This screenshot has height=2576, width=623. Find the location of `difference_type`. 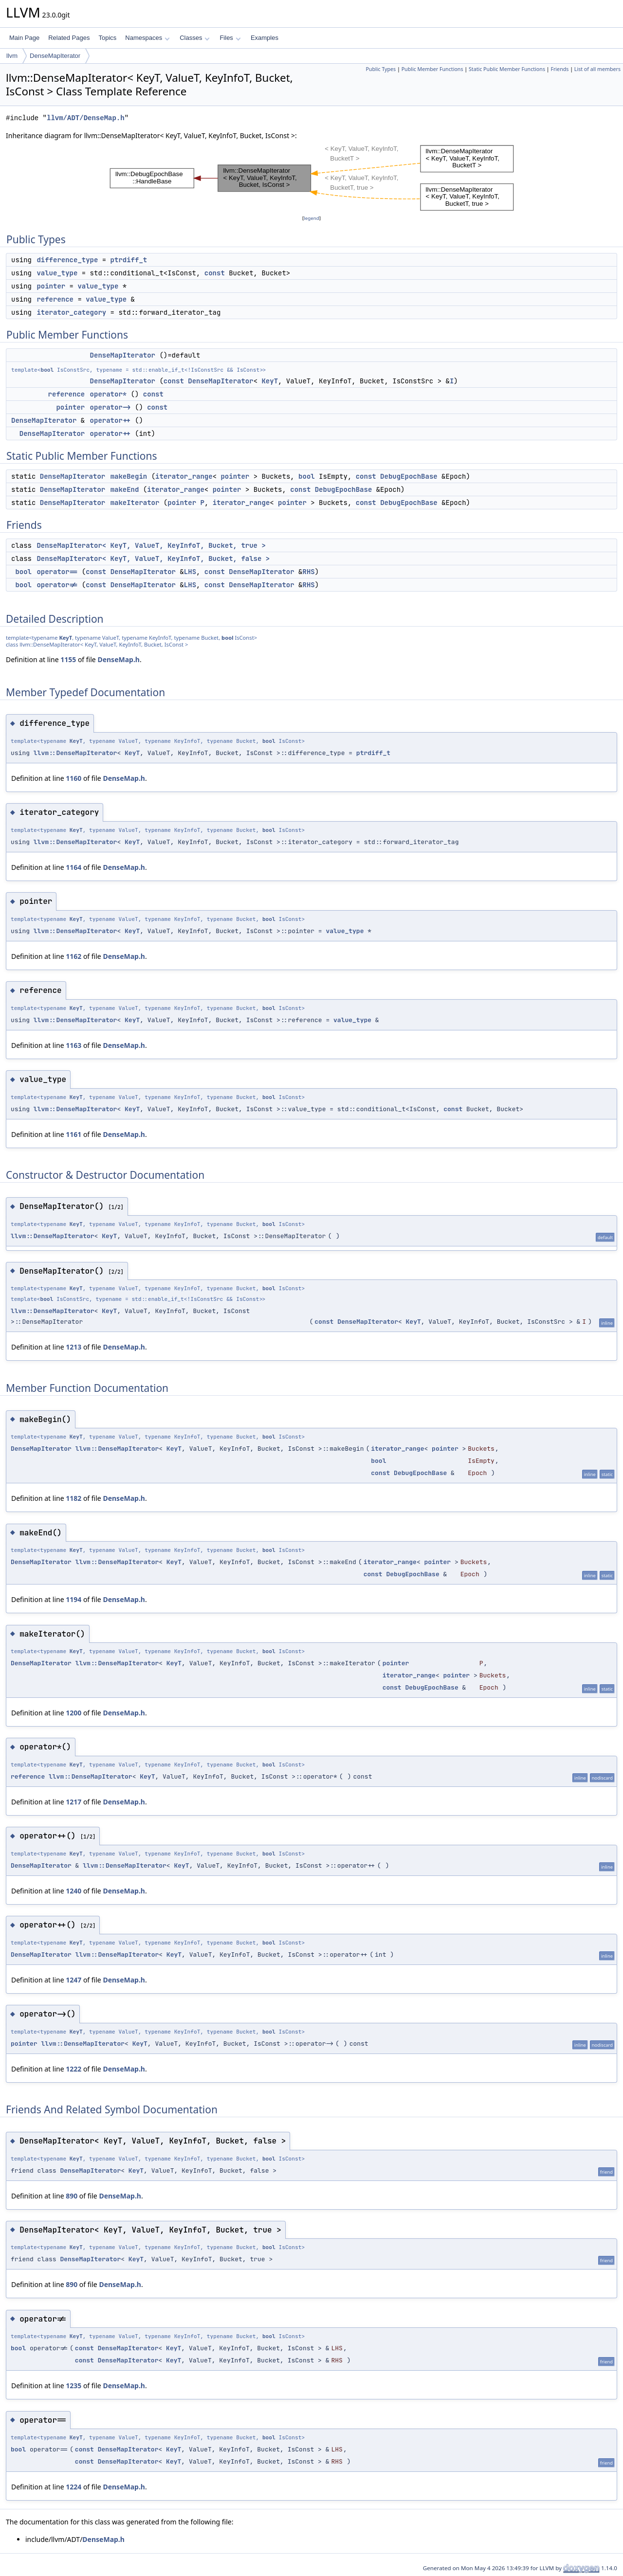

difference_type is located at coordinates (67, 259).